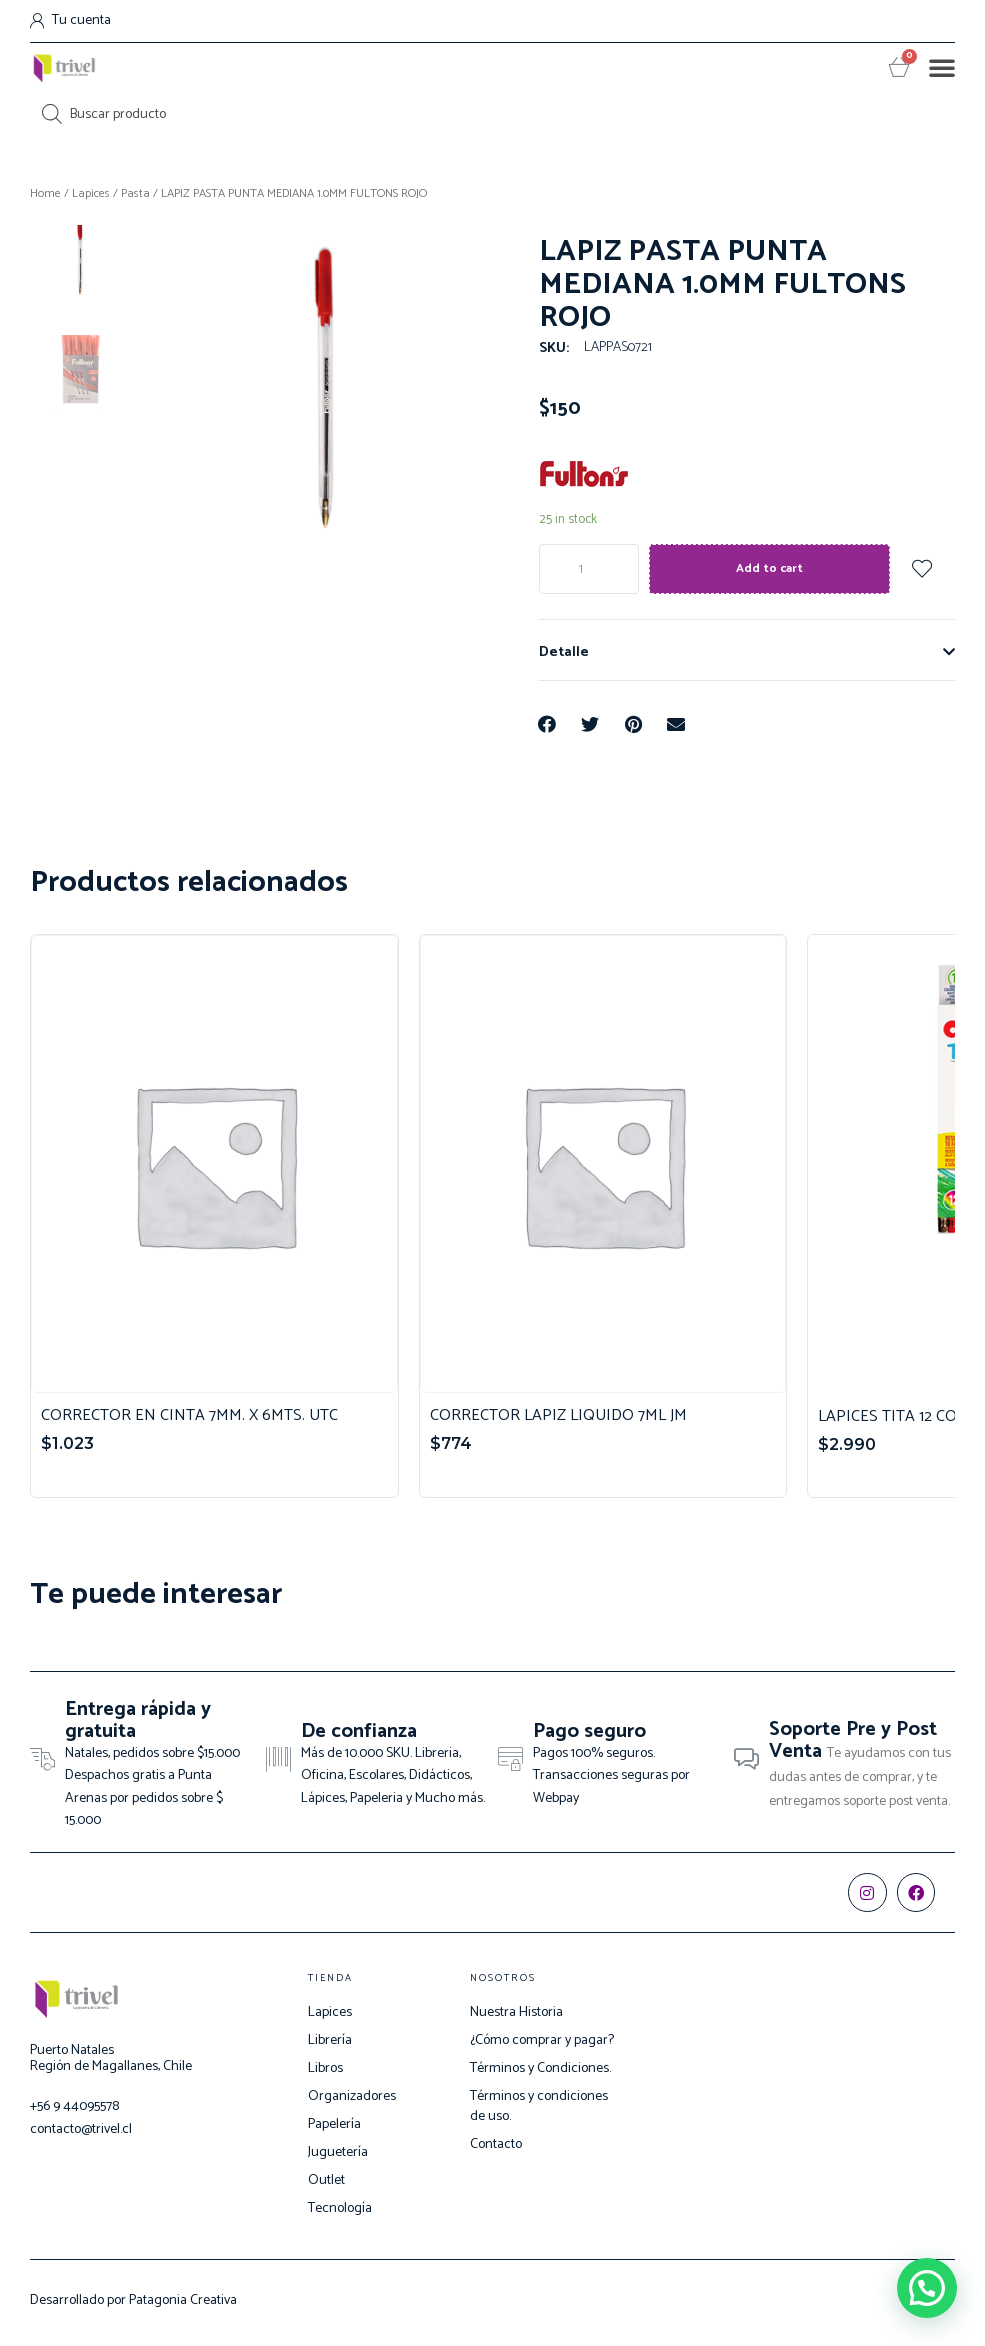 The height and width of the screenshot is (2346, 985). What do you see at coordinates (91, 193) in the screenshot?
I see `Lapices` at bounding box center [91, 193].